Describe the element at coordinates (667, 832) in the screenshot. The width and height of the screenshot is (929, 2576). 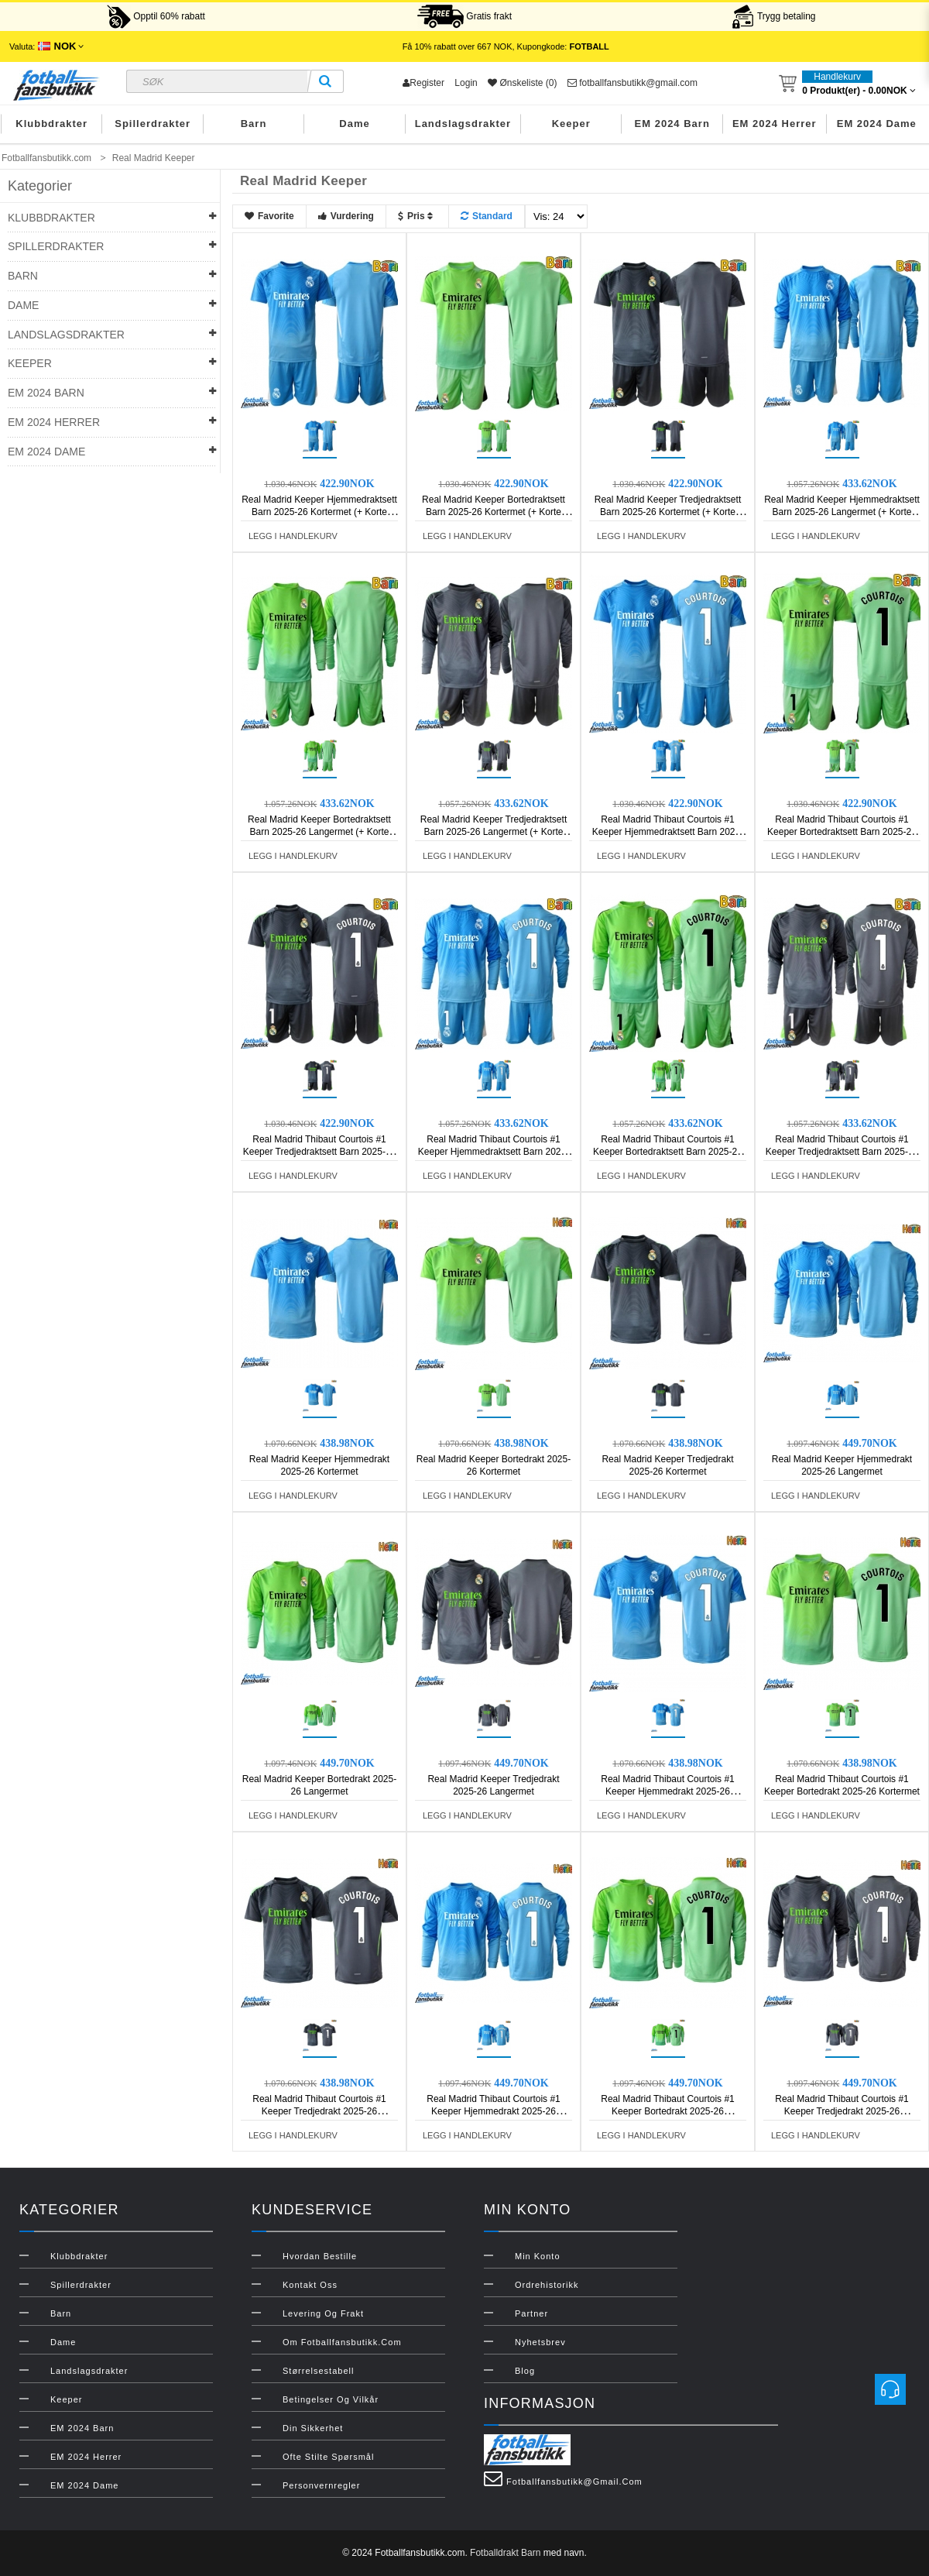
I see `Real Madrid Thibaut Courtois #1 Keeper Hjemmedraktsett Barn 2025-26 Kortermet (+ Korte bukser)` at that location.